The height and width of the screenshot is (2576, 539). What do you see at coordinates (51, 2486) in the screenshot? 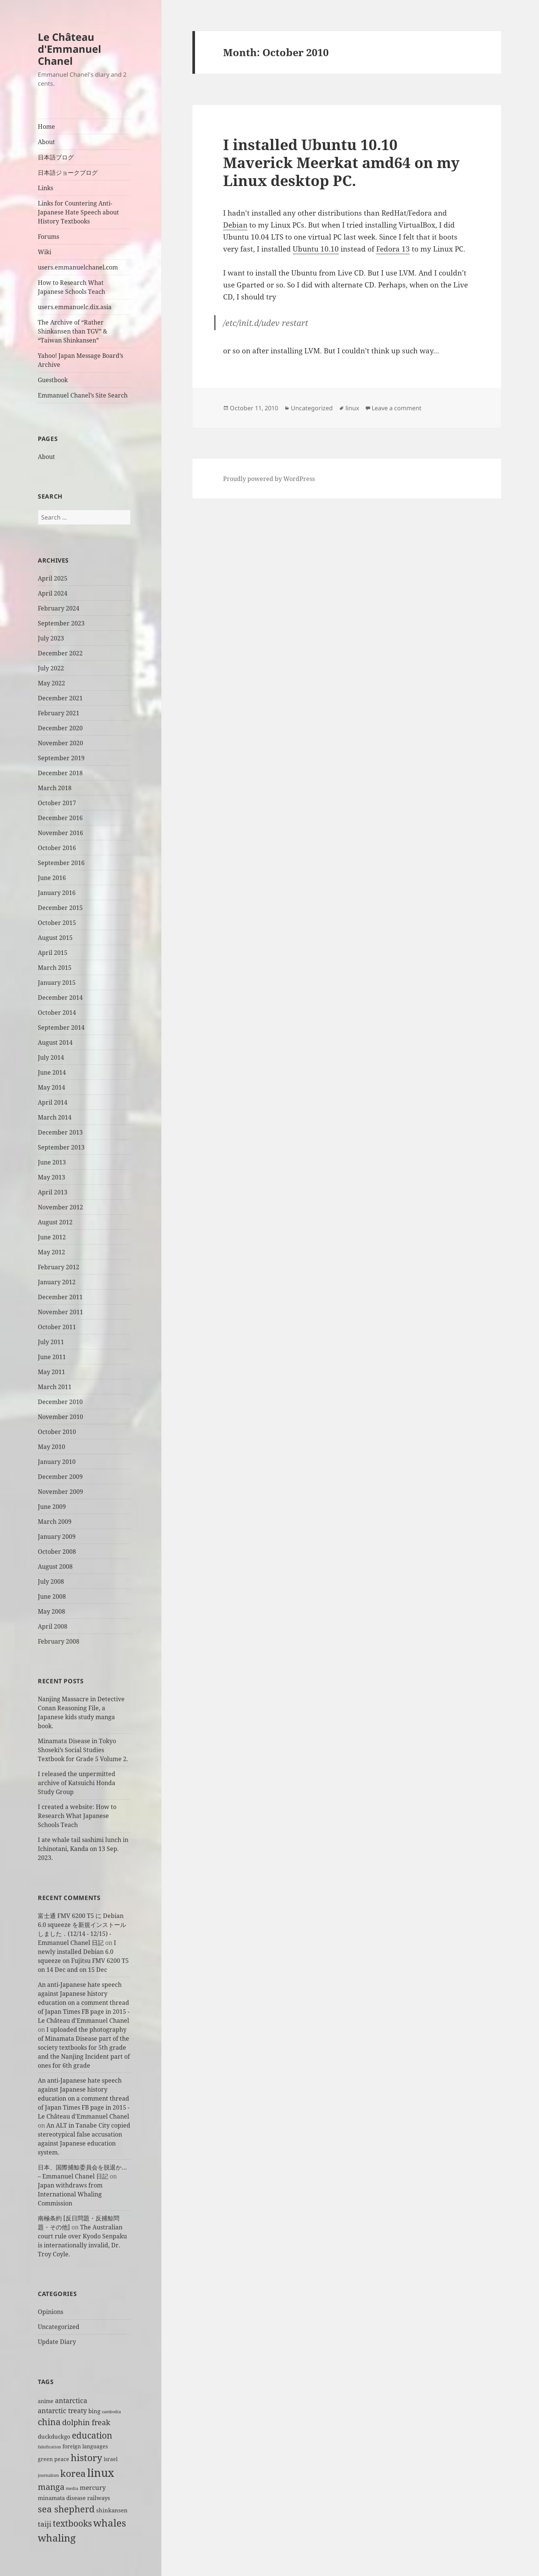
I see `manga [manga (9 items)]` at bounding box center [51, 2486].